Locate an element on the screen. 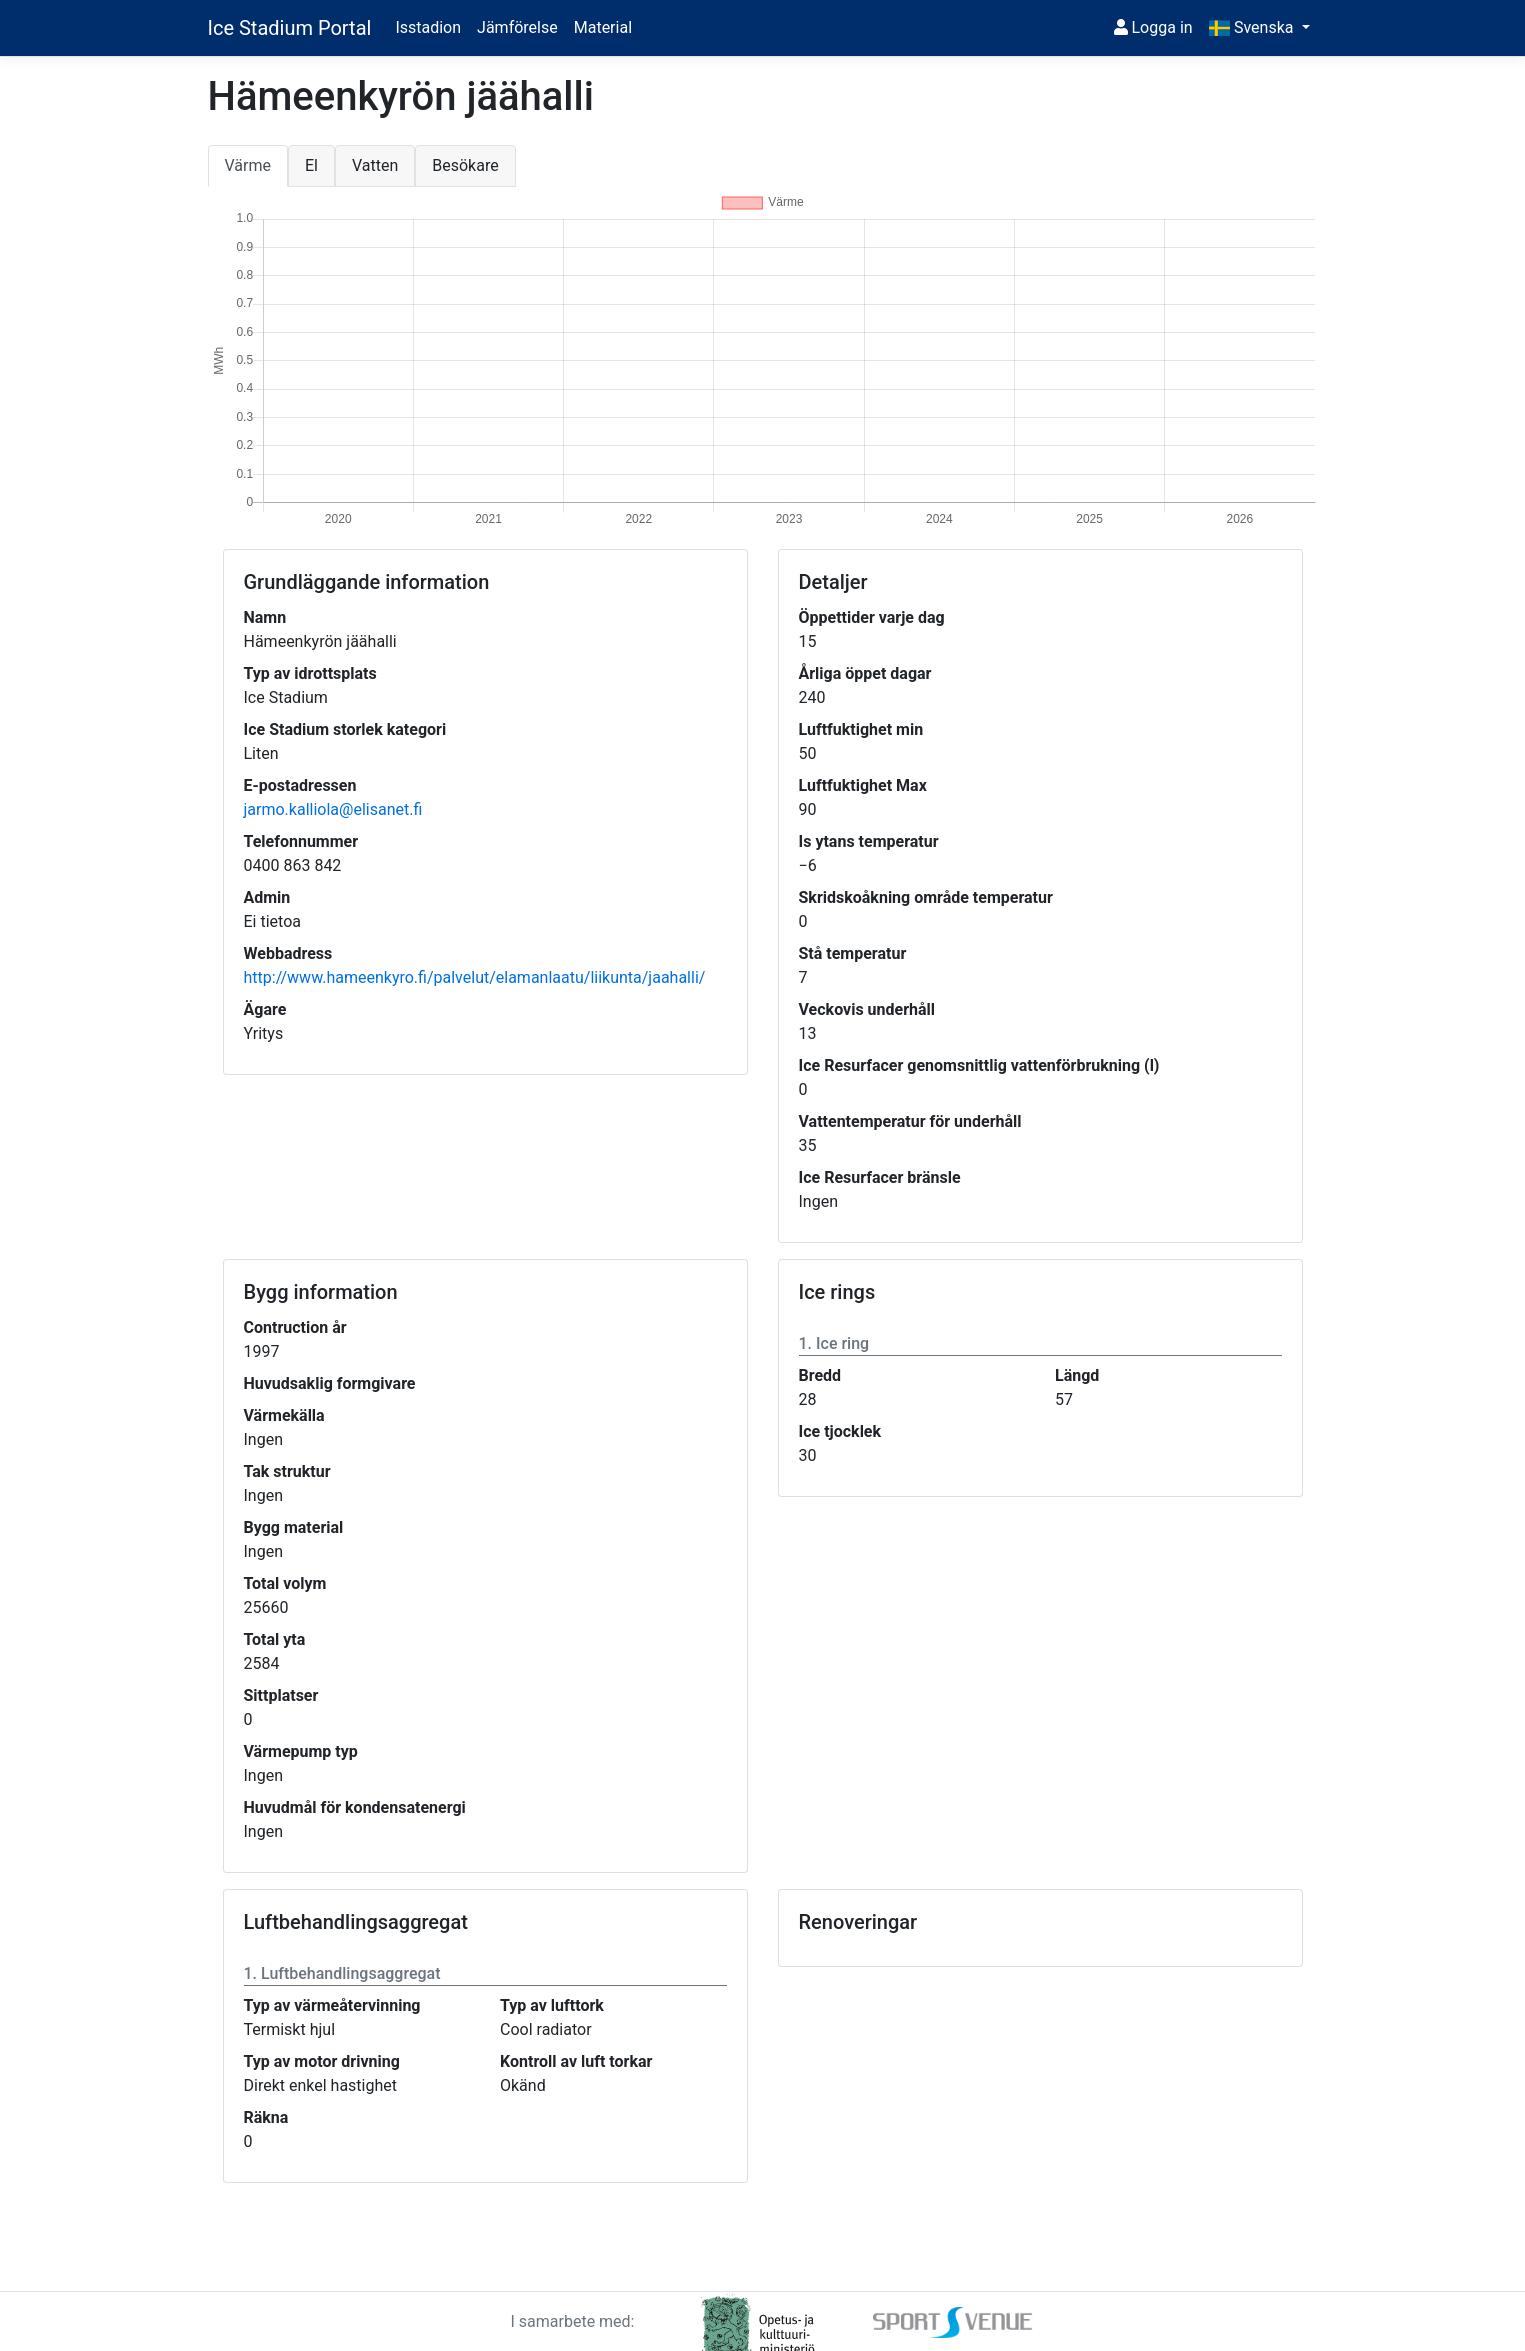  Besökare is located at coordinates (465, 165).